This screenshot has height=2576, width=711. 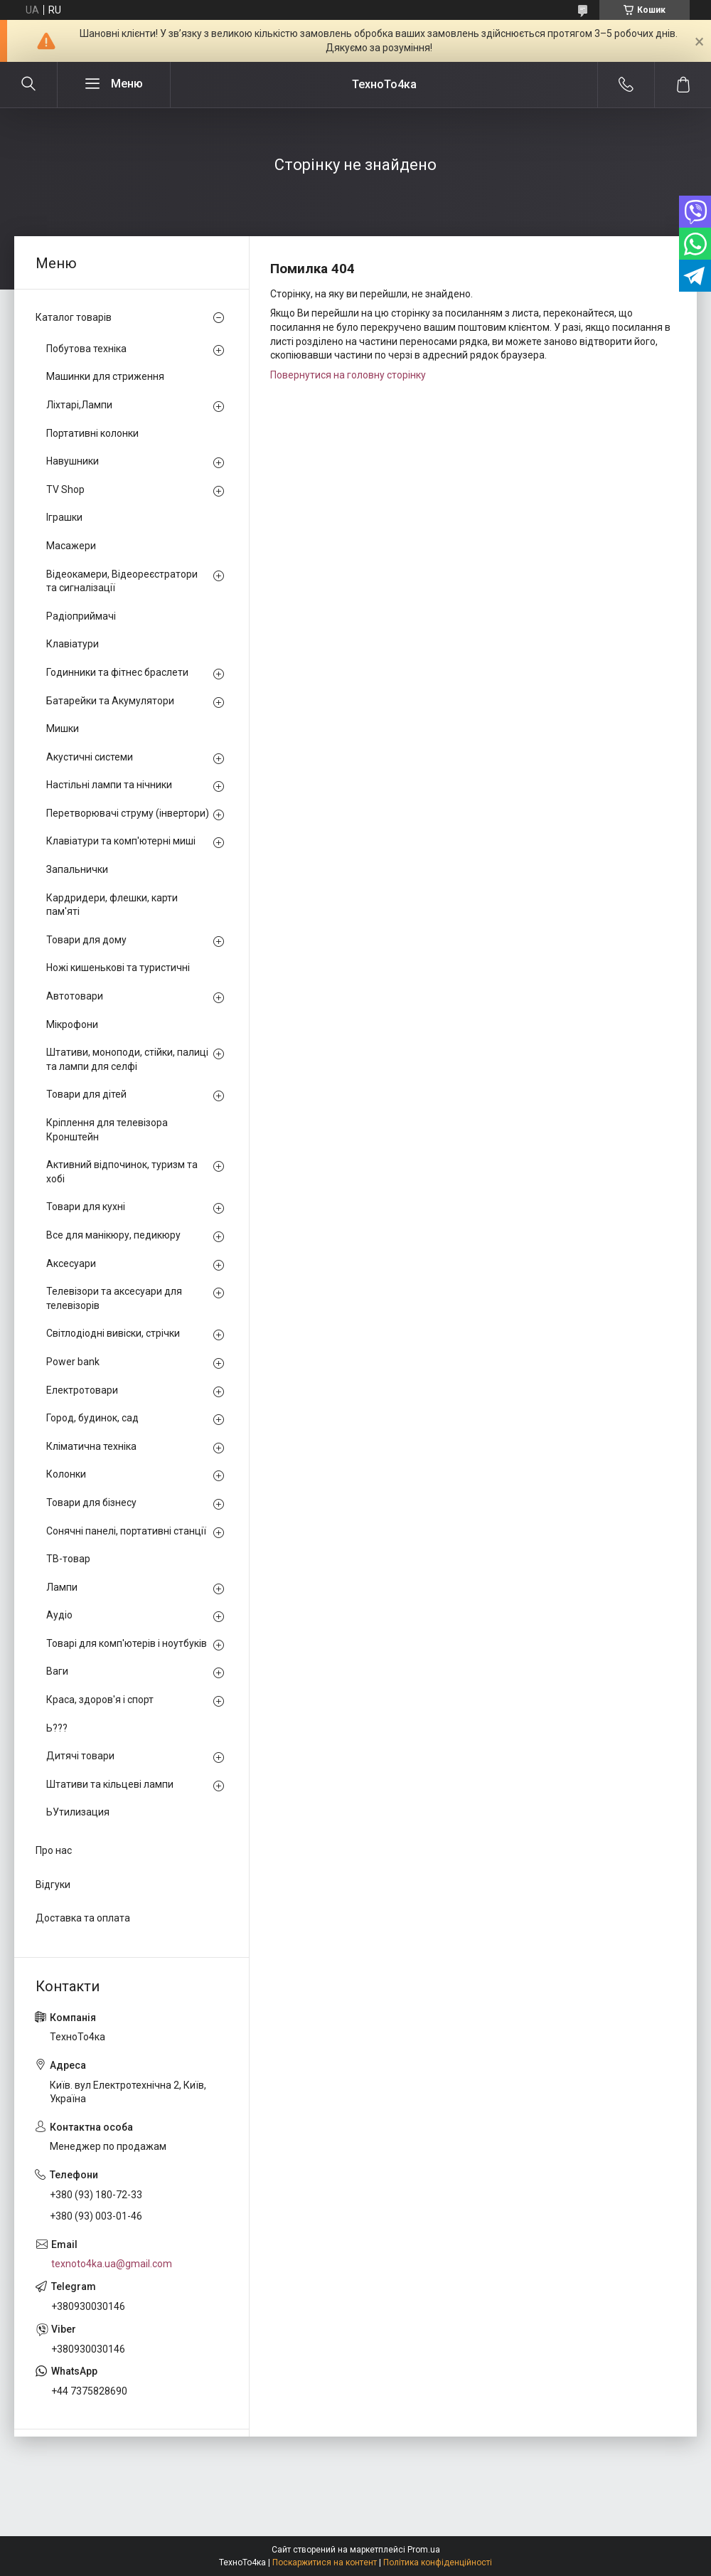 I want to click on Аудіо, so click(x=59, y=1615).